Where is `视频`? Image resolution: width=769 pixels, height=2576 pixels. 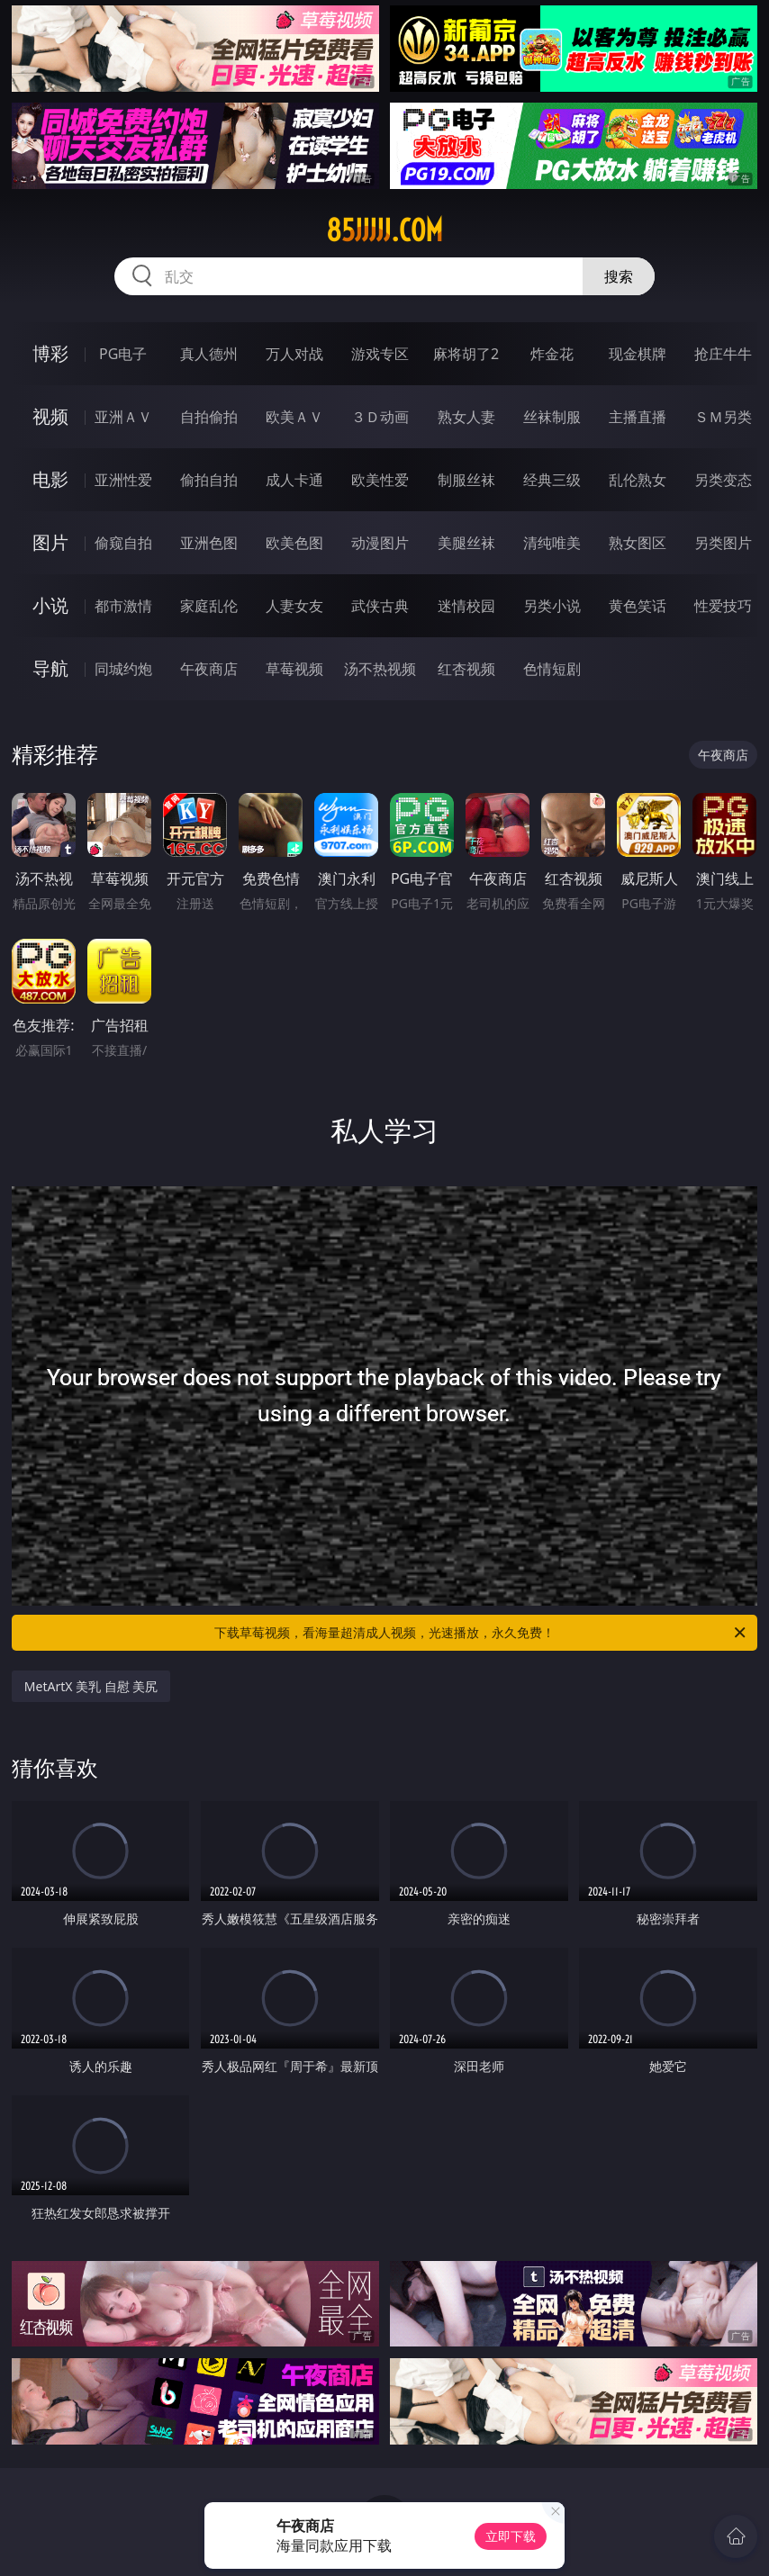
视频 is located at coordinates (50, 416).